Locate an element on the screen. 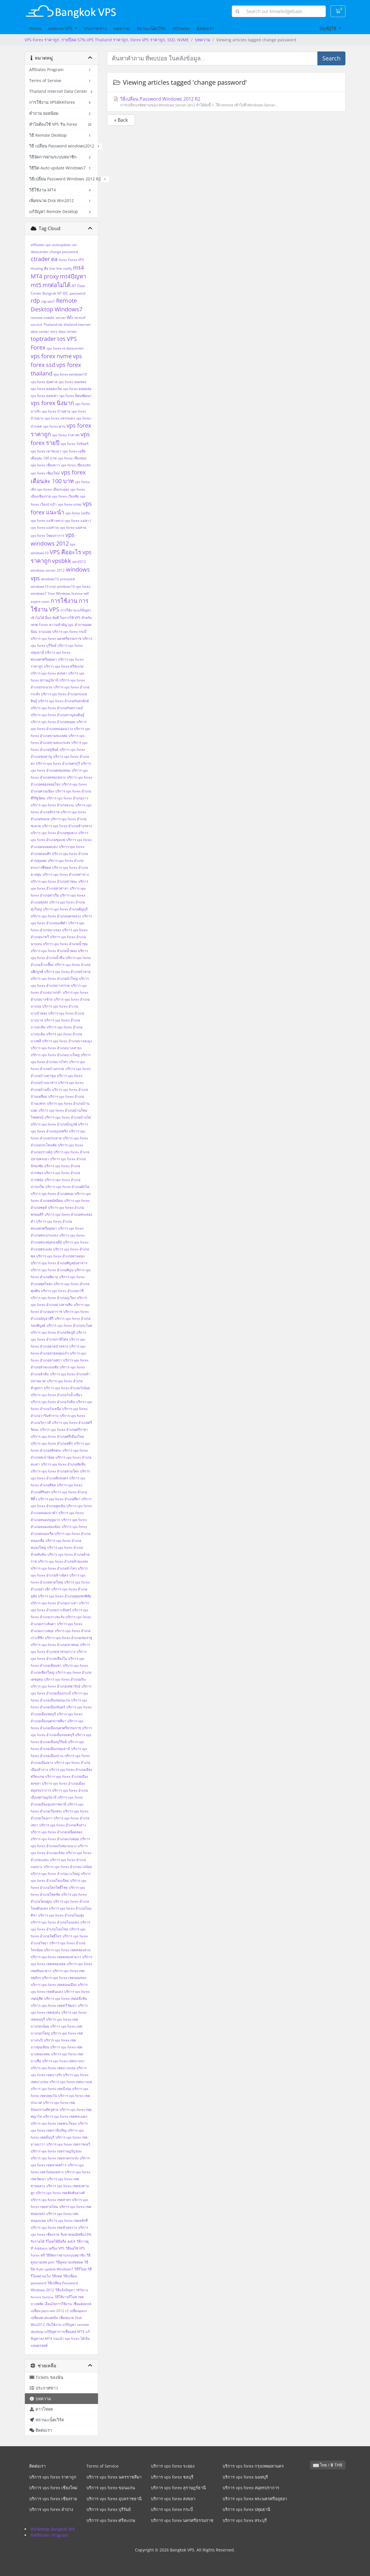 The image size is (370, 2576). บทความ is located at coordinates (122, 28).